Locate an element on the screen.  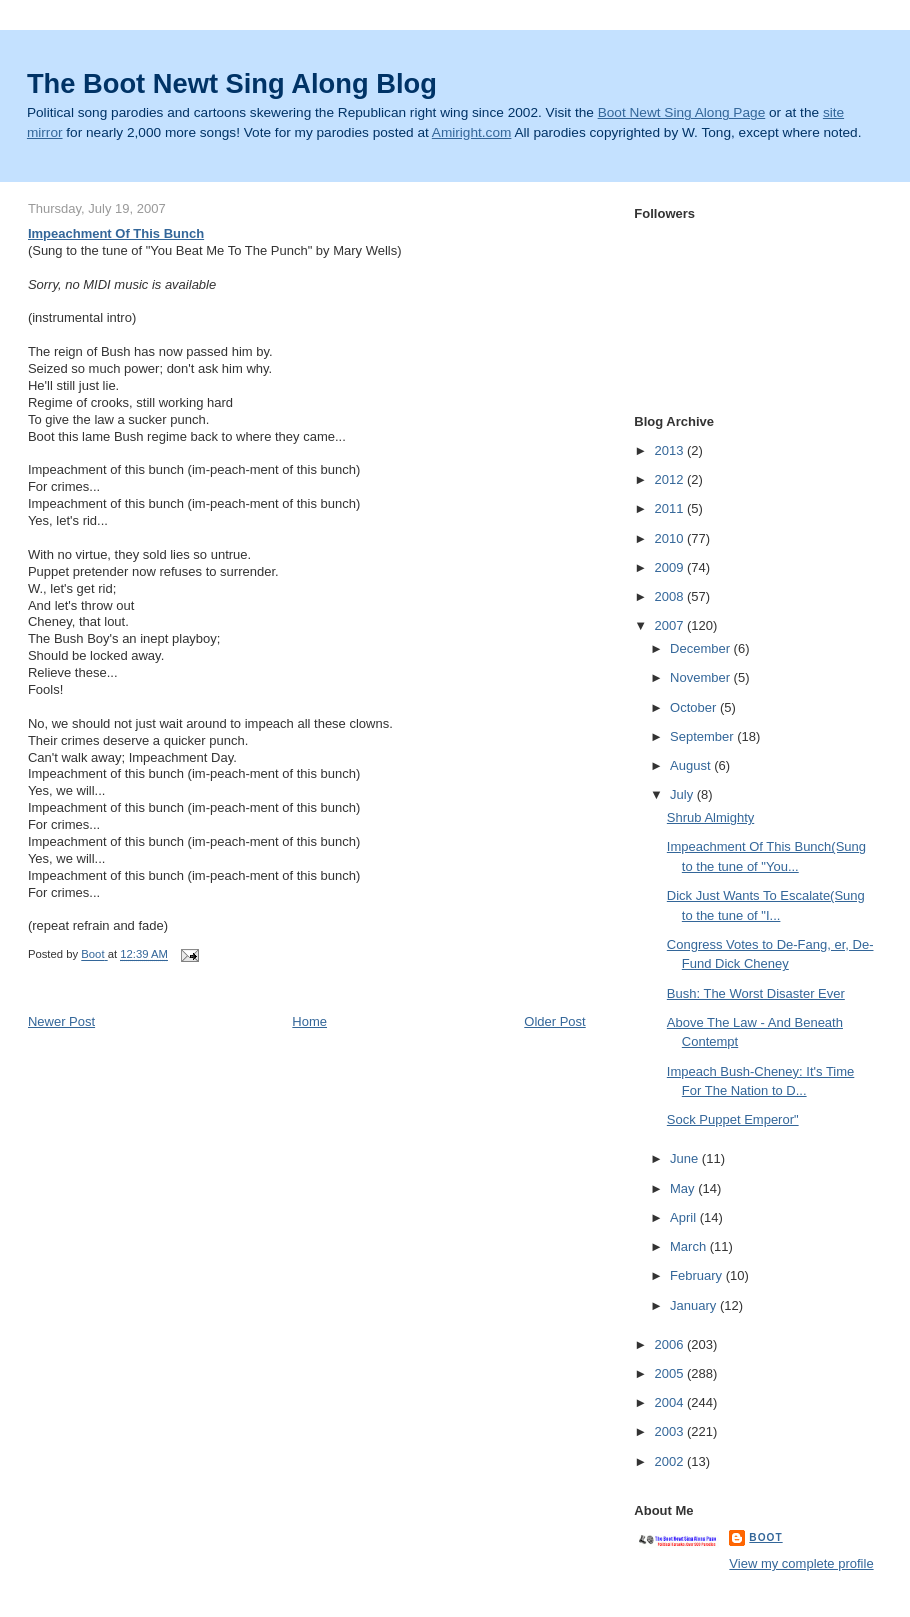
2012 is located at coordinates (670, 479).